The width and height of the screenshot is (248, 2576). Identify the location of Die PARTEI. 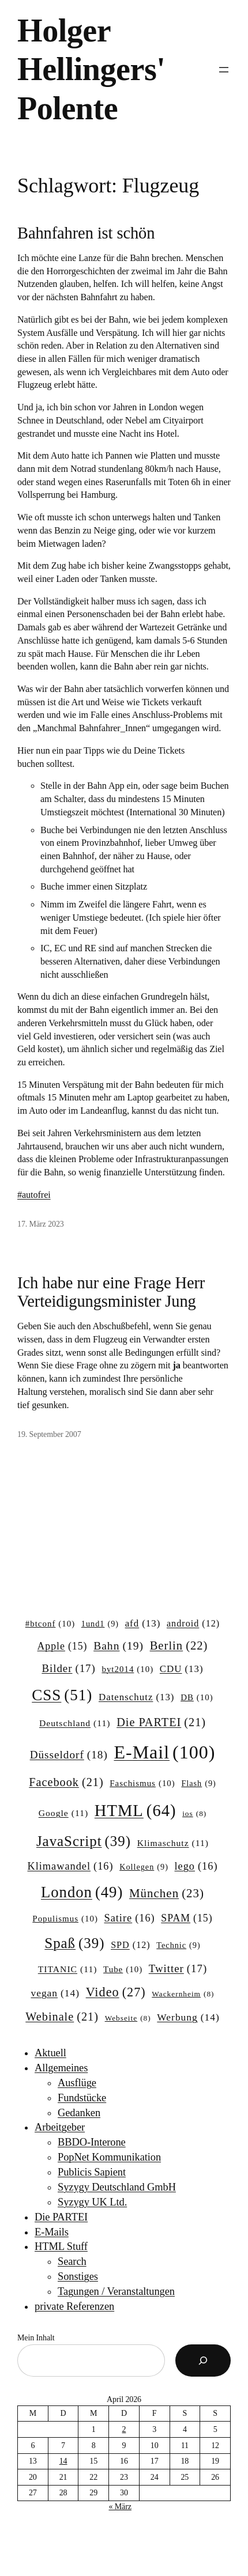
(61, 2217).